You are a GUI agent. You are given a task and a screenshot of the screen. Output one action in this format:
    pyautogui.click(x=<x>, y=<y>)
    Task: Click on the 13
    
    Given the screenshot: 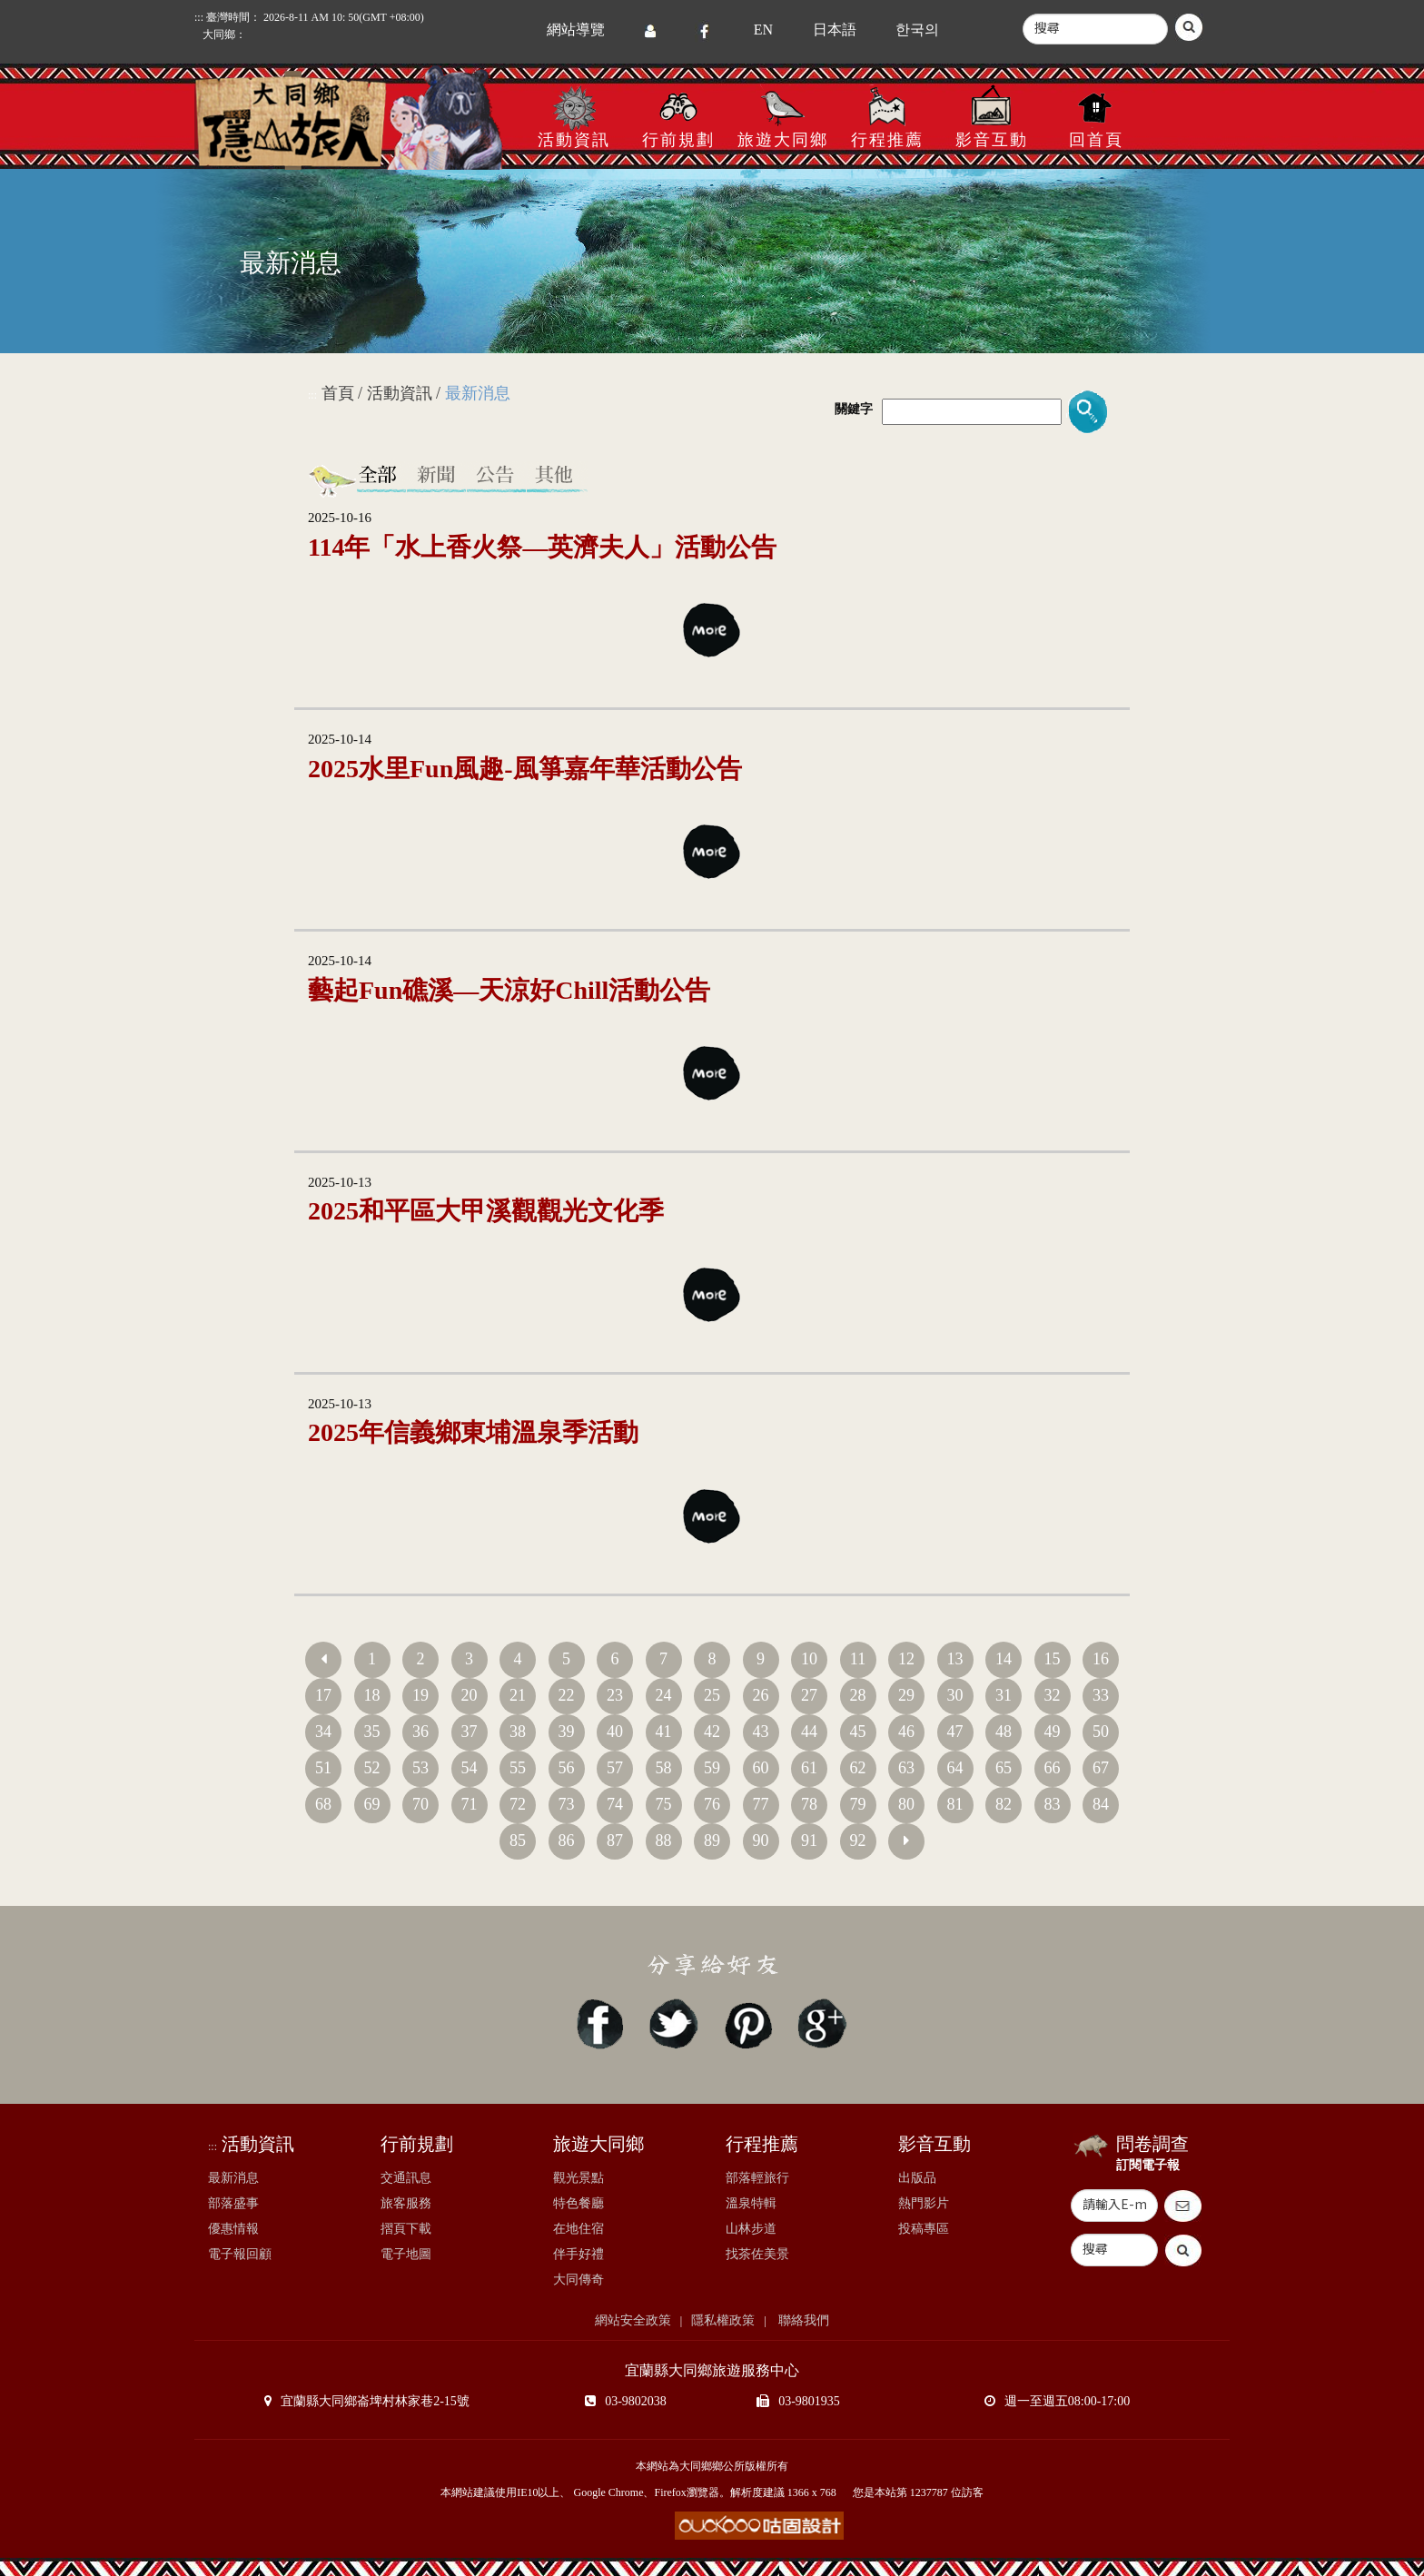 What is the action you would take?
    pyautogui.click(x=955, y=1659)
    